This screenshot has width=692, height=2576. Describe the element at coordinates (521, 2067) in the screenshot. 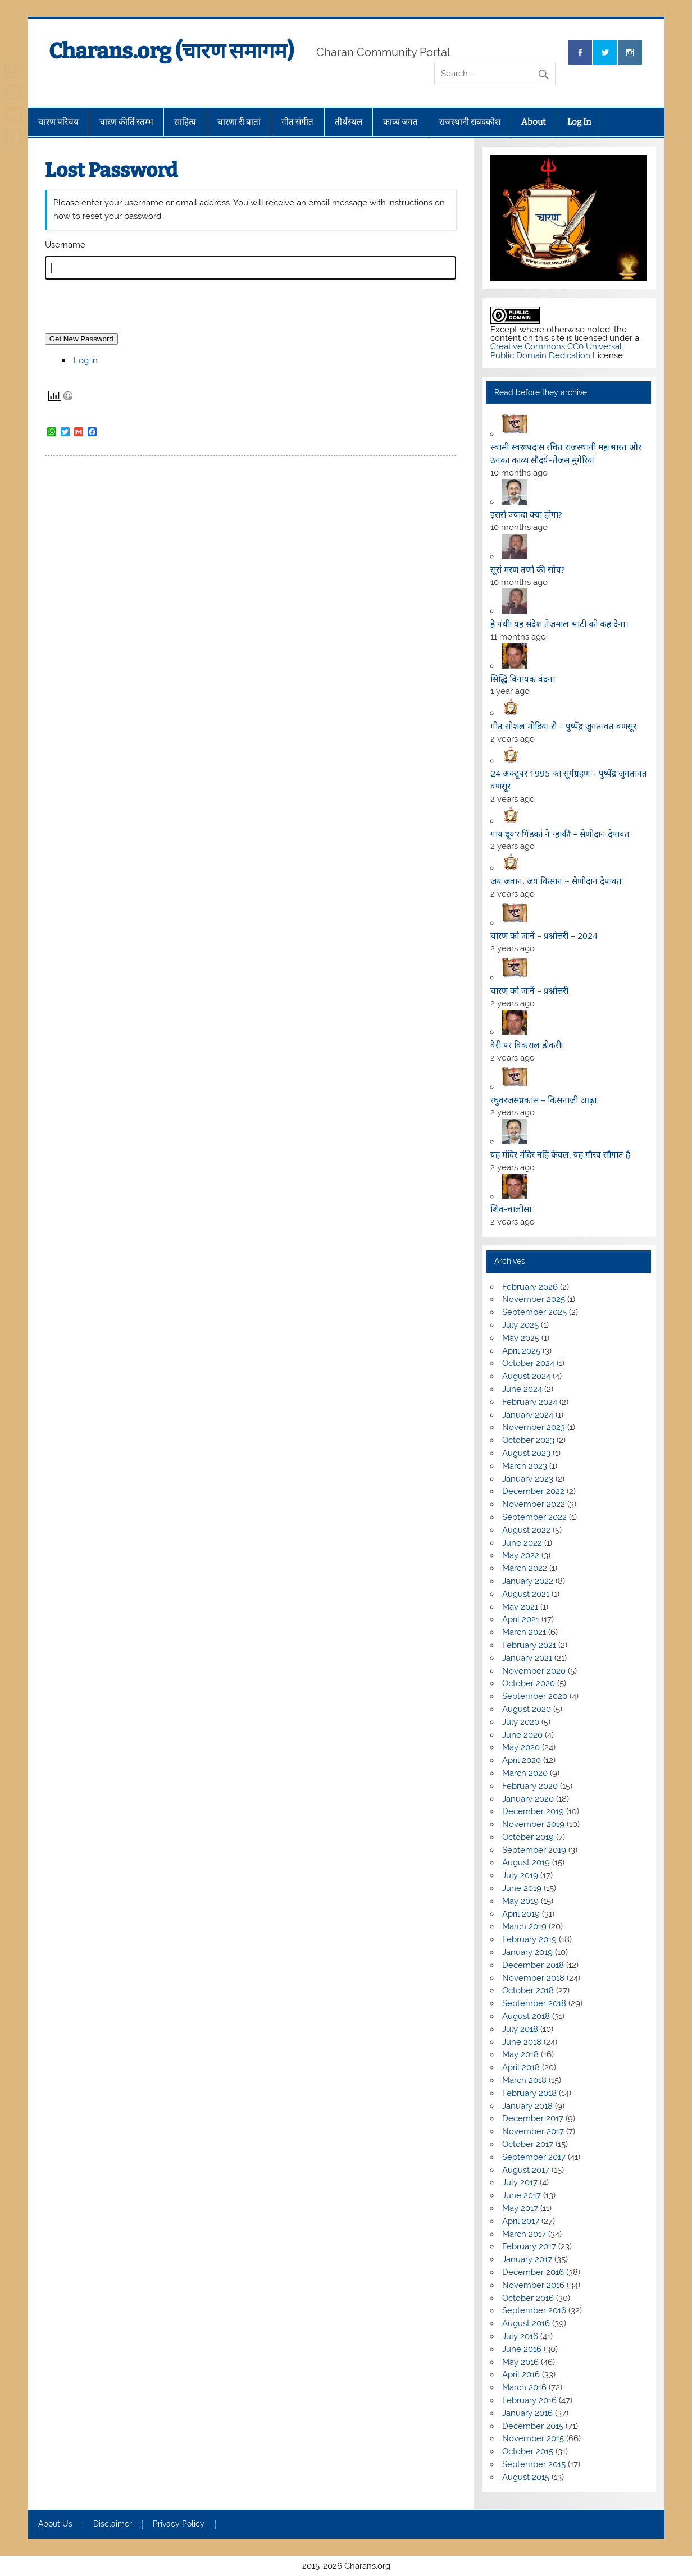

I see `April 2018` at that location.